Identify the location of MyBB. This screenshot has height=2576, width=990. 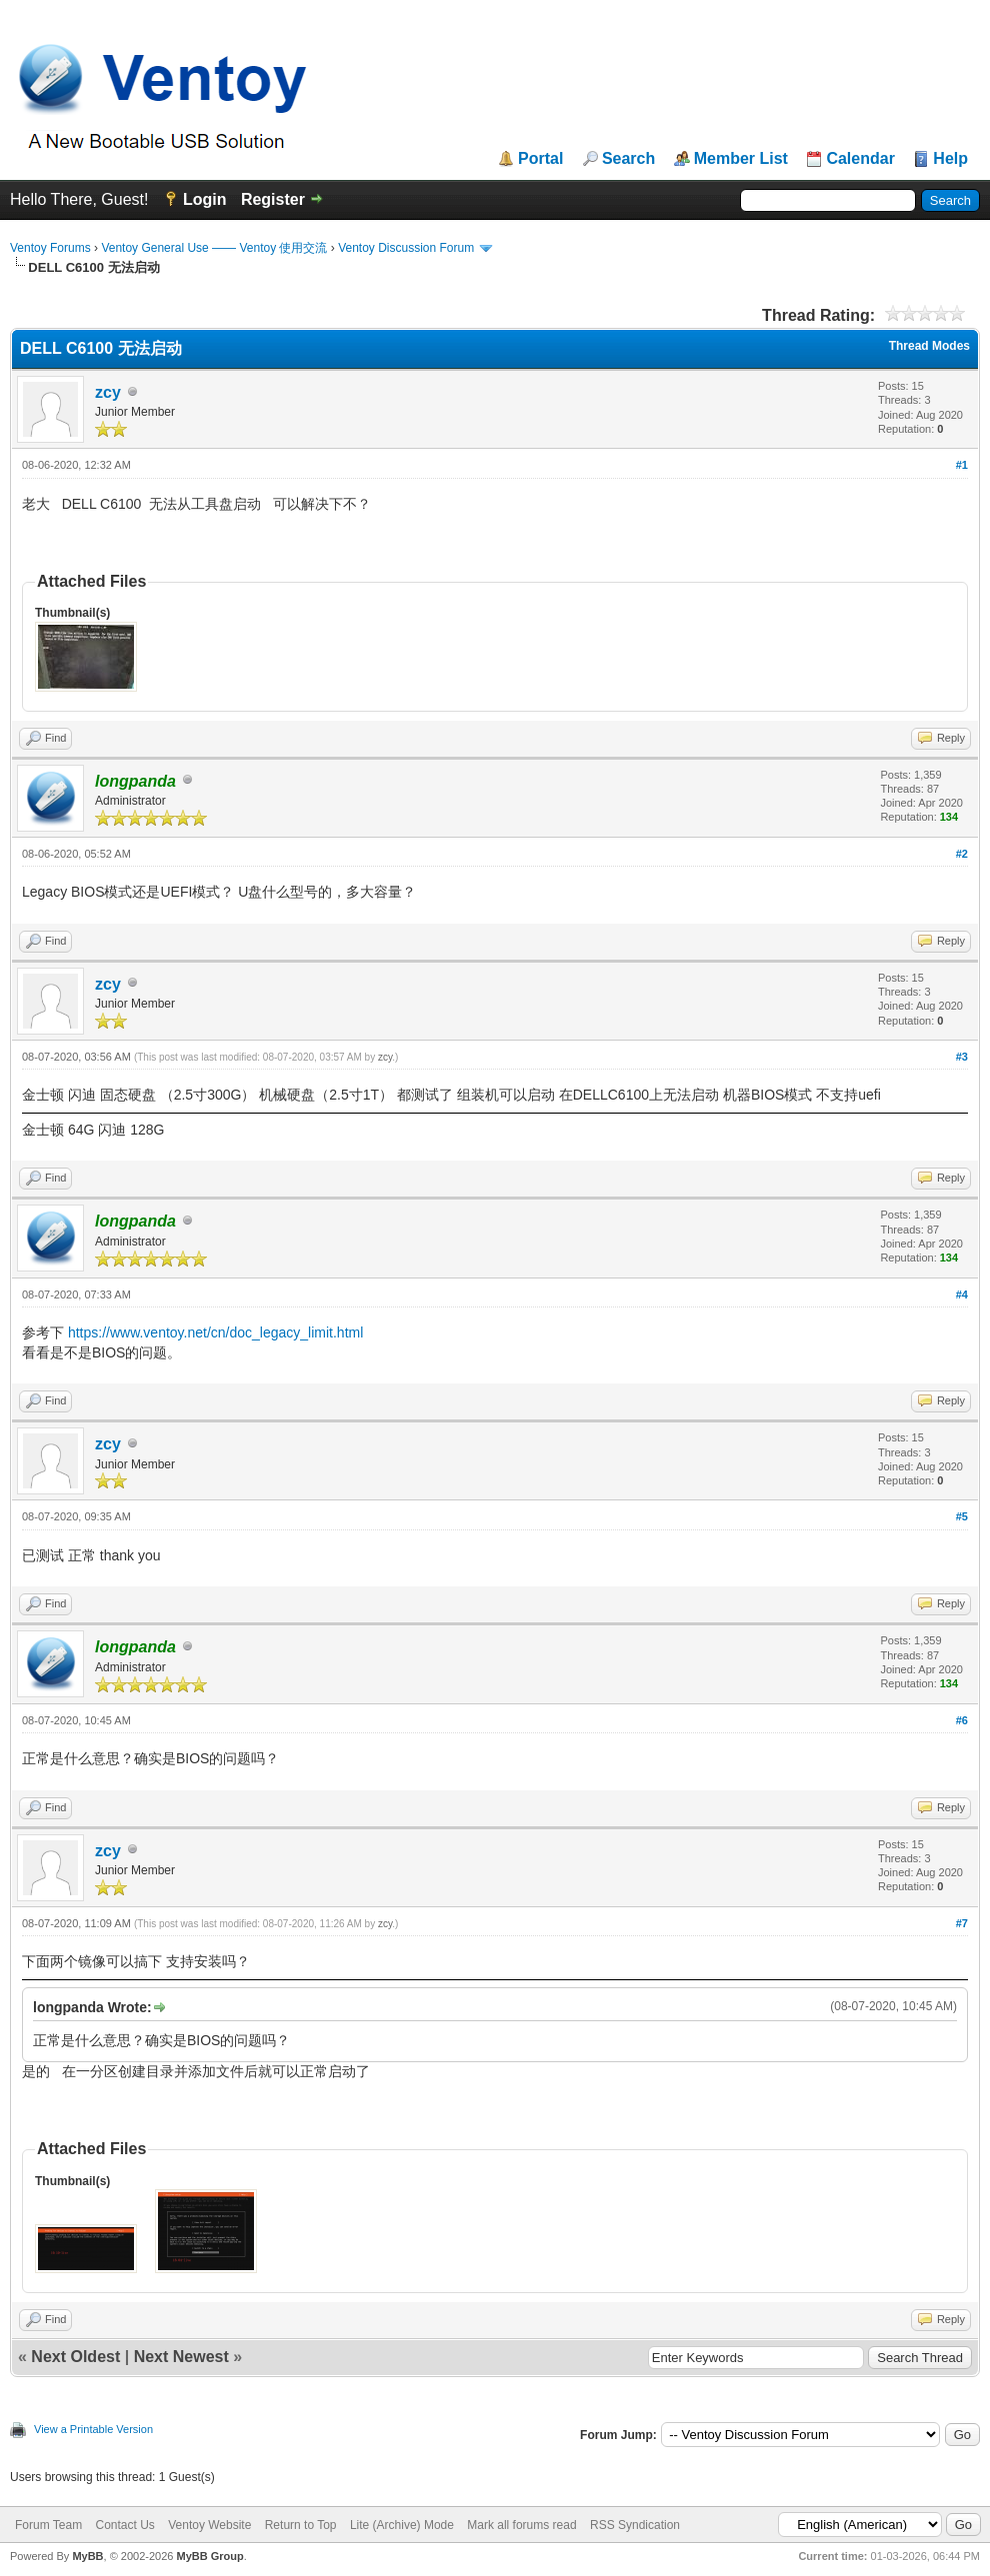
(87, 2556).